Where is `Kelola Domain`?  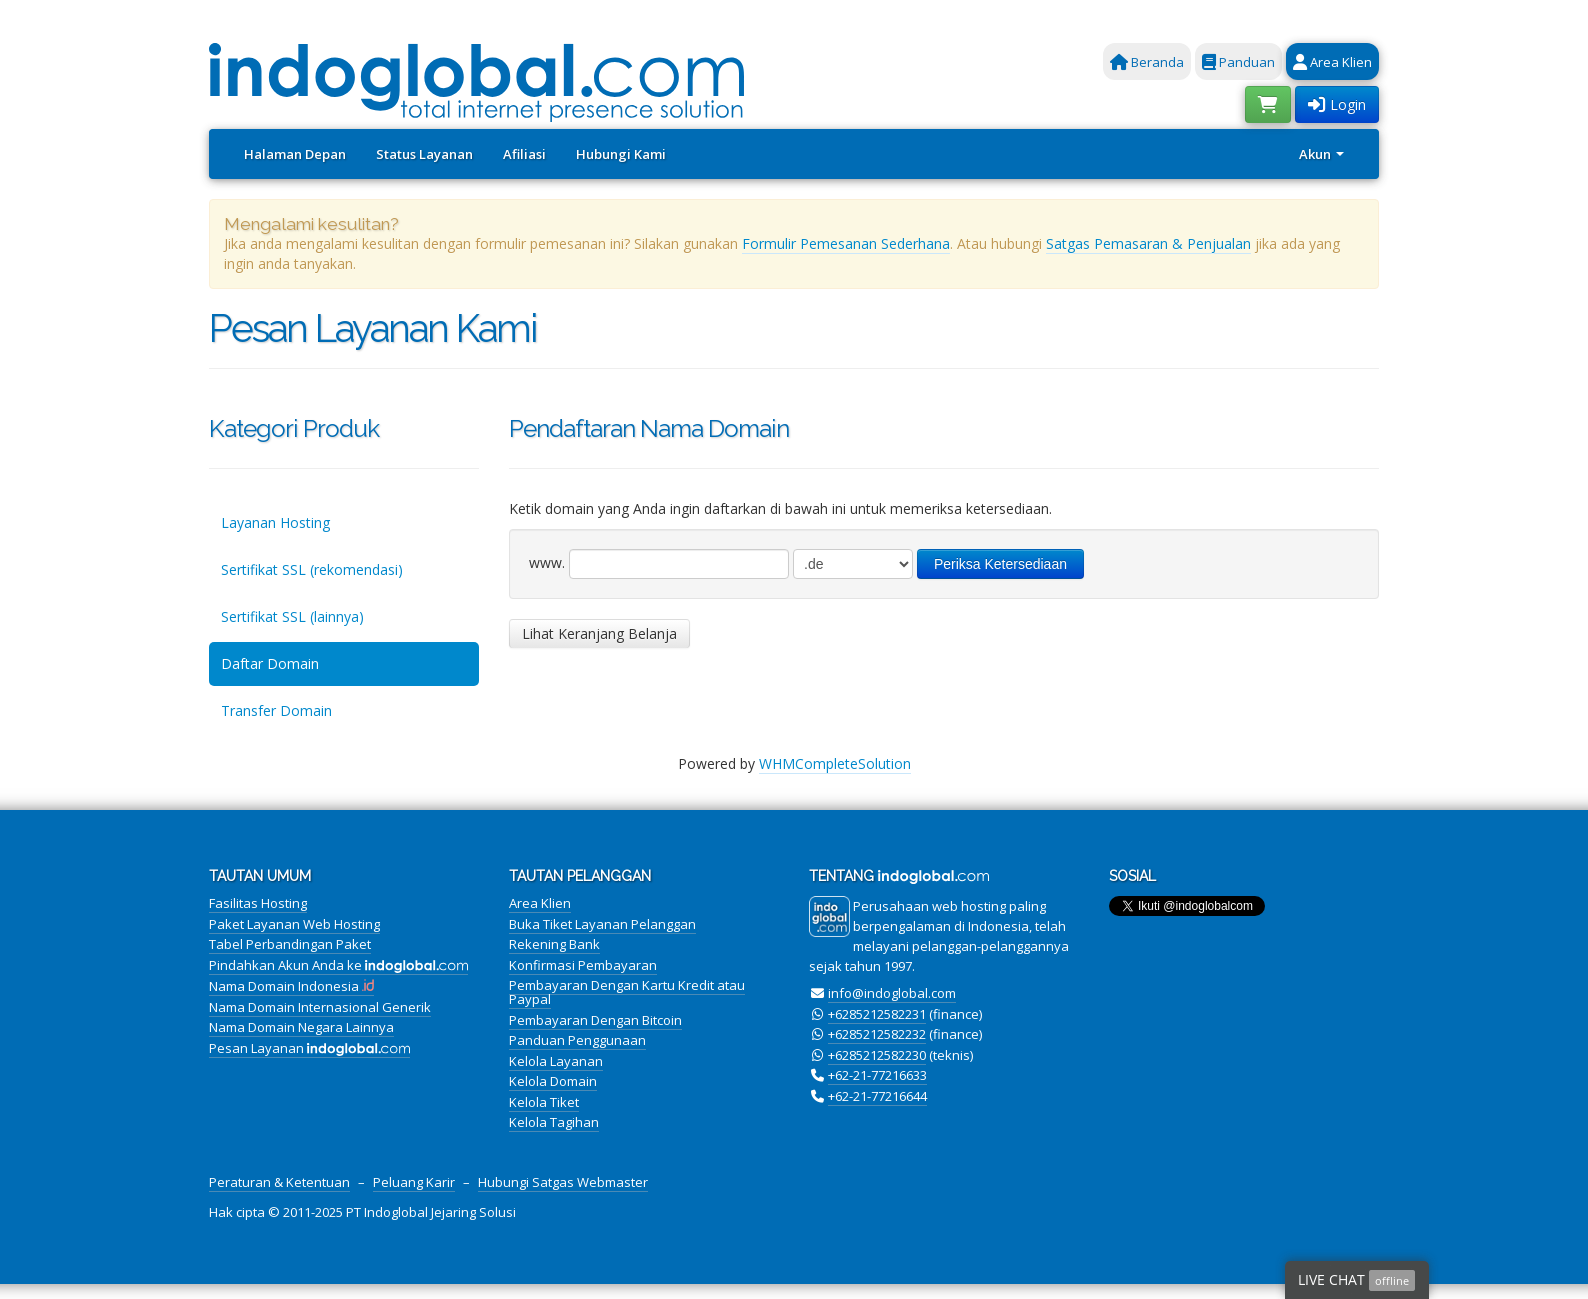
Kelola Domain is located at coordinates (553, 1081).